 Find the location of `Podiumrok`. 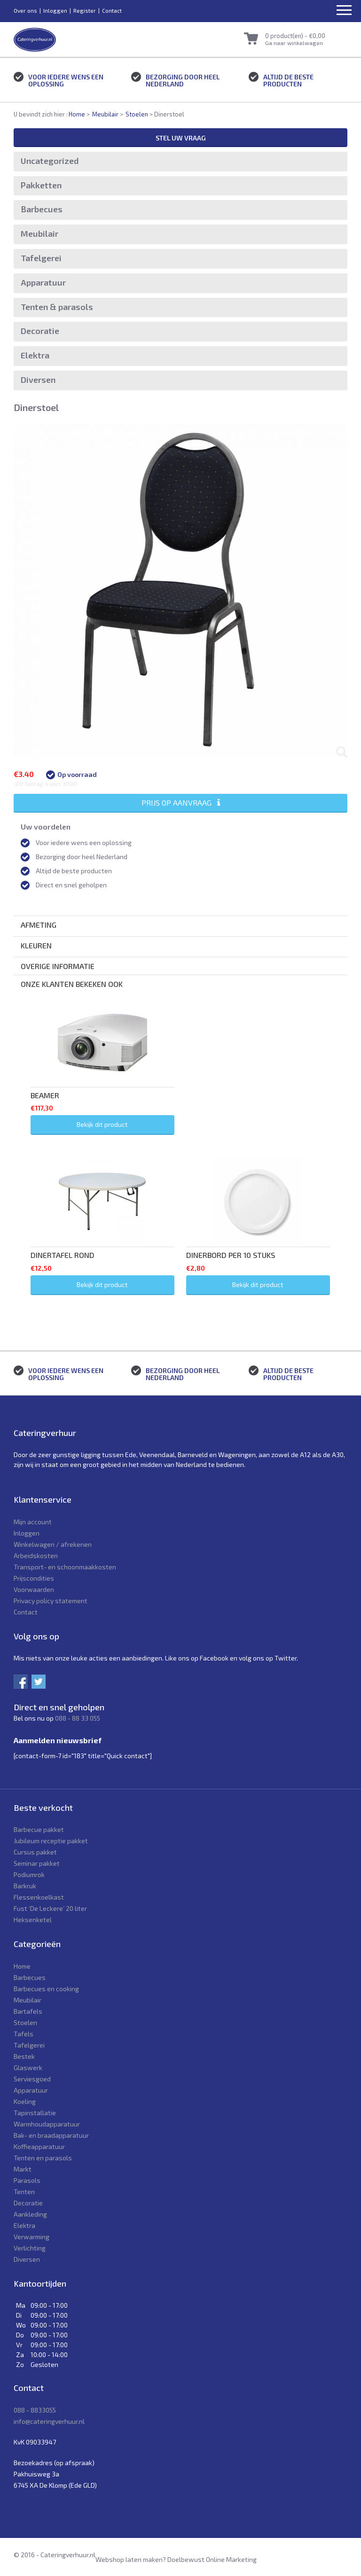

Podiumrok is located at coordinates (29, 1874).